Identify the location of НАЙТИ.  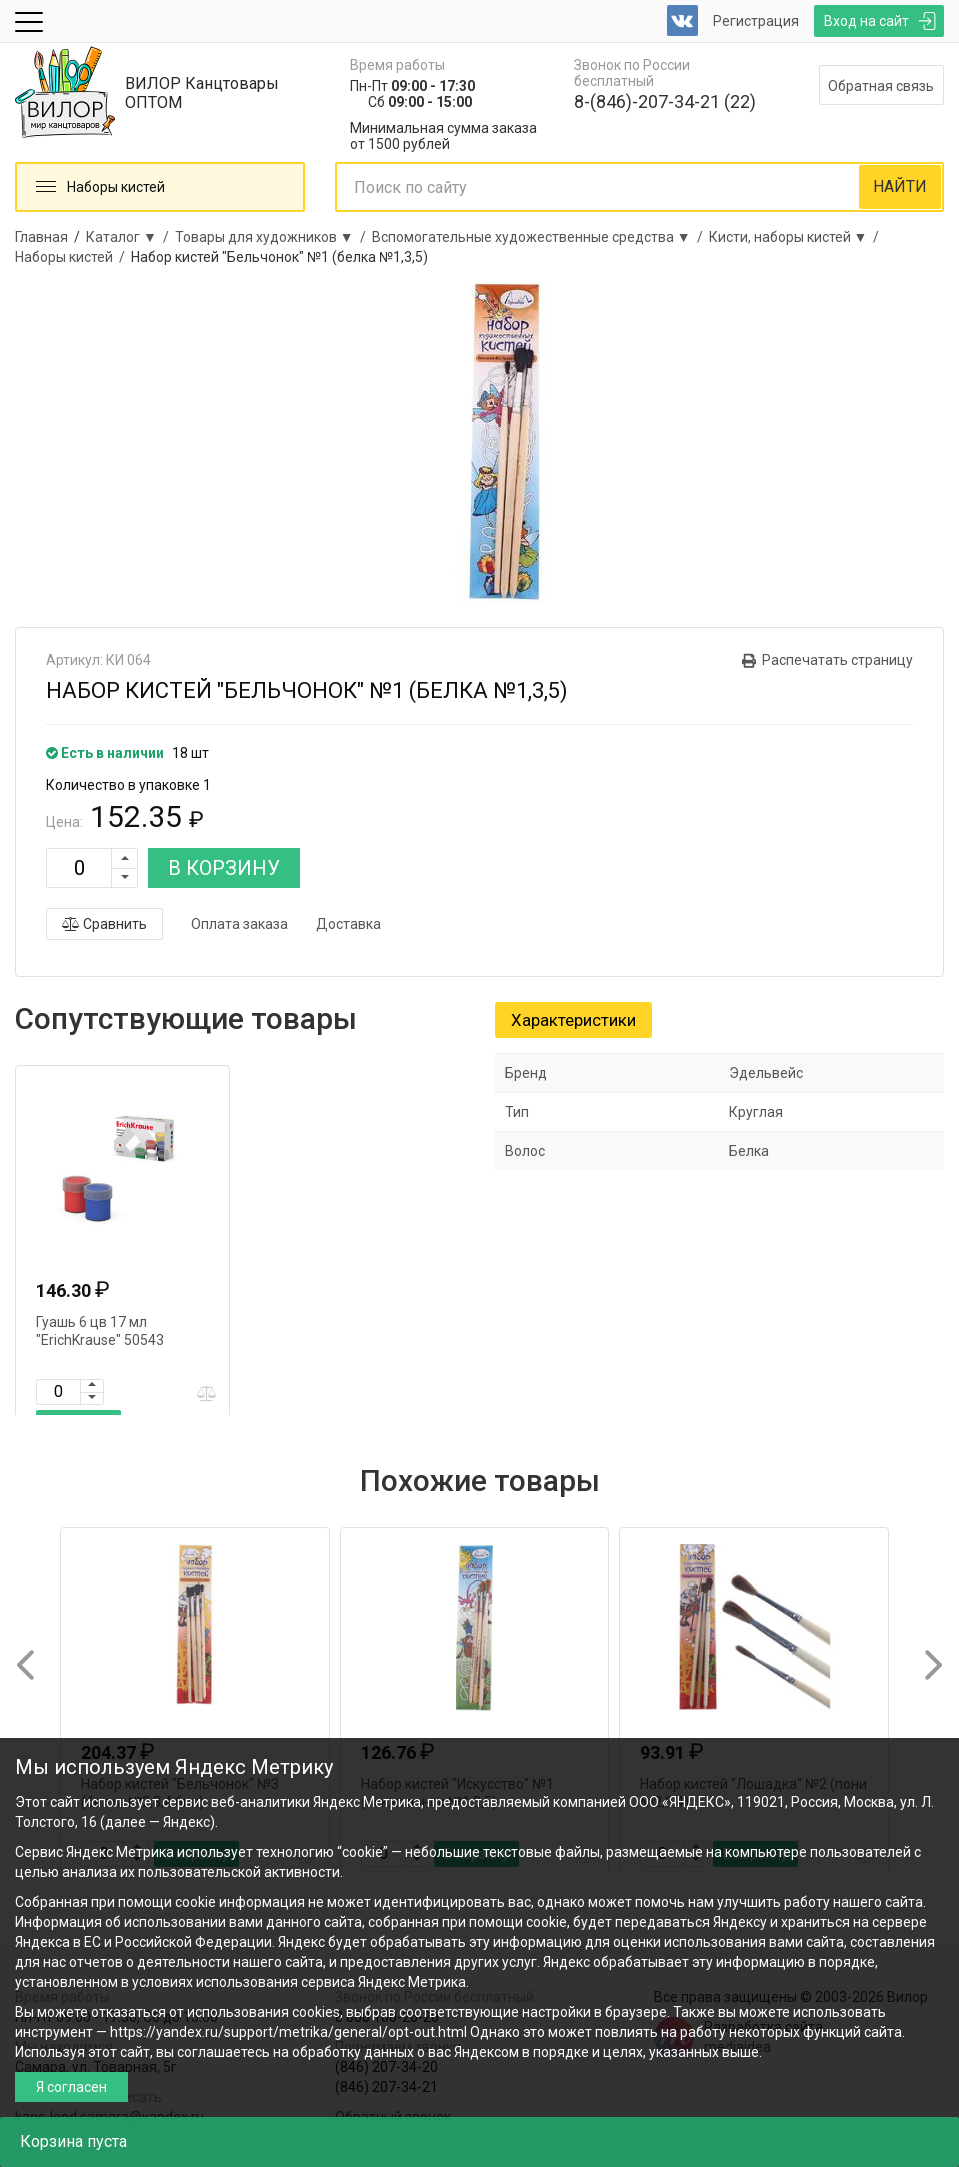
(900, 186).